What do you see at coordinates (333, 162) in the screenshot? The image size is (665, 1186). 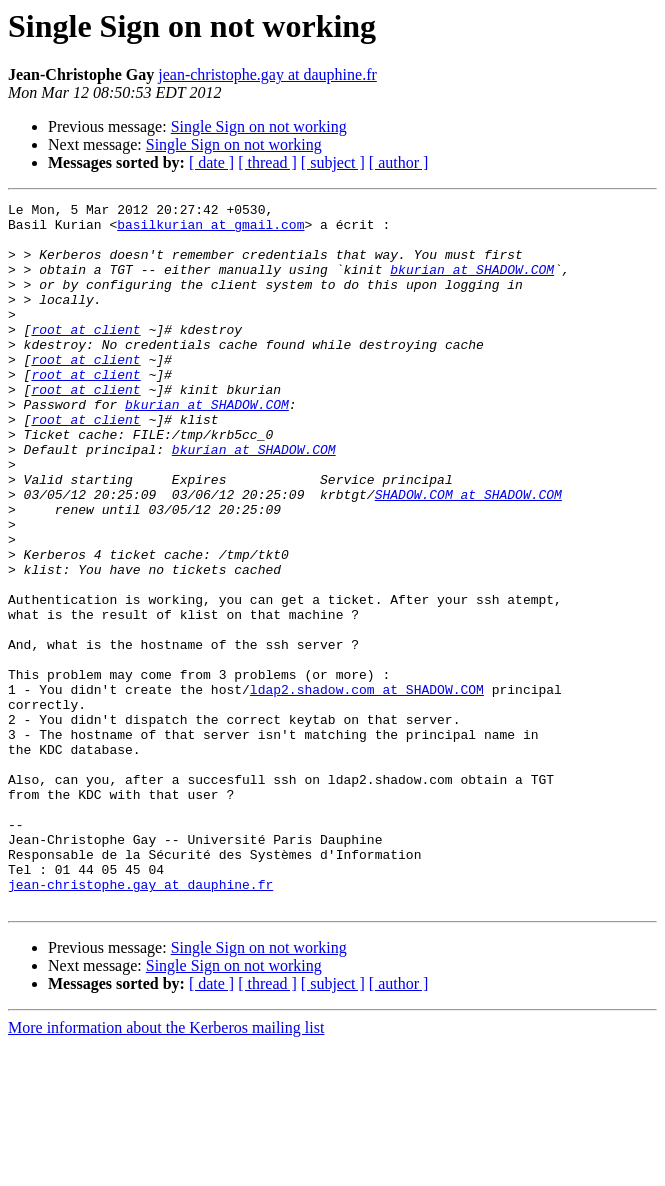 I see `[ subject ]` at bounding box center [333, 162].